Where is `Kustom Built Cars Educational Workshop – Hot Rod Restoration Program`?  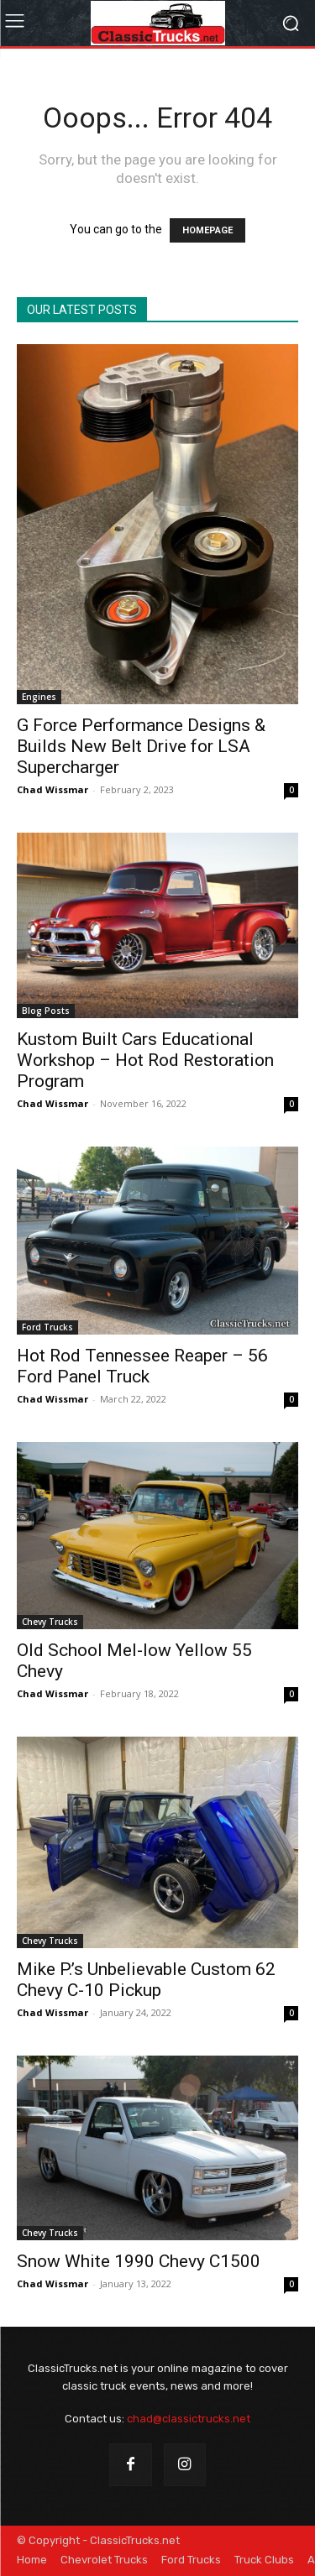 Kustom Built Cars Educational Workshop – Hot Rod Restoration Program is located at coordinates (145, 1060).